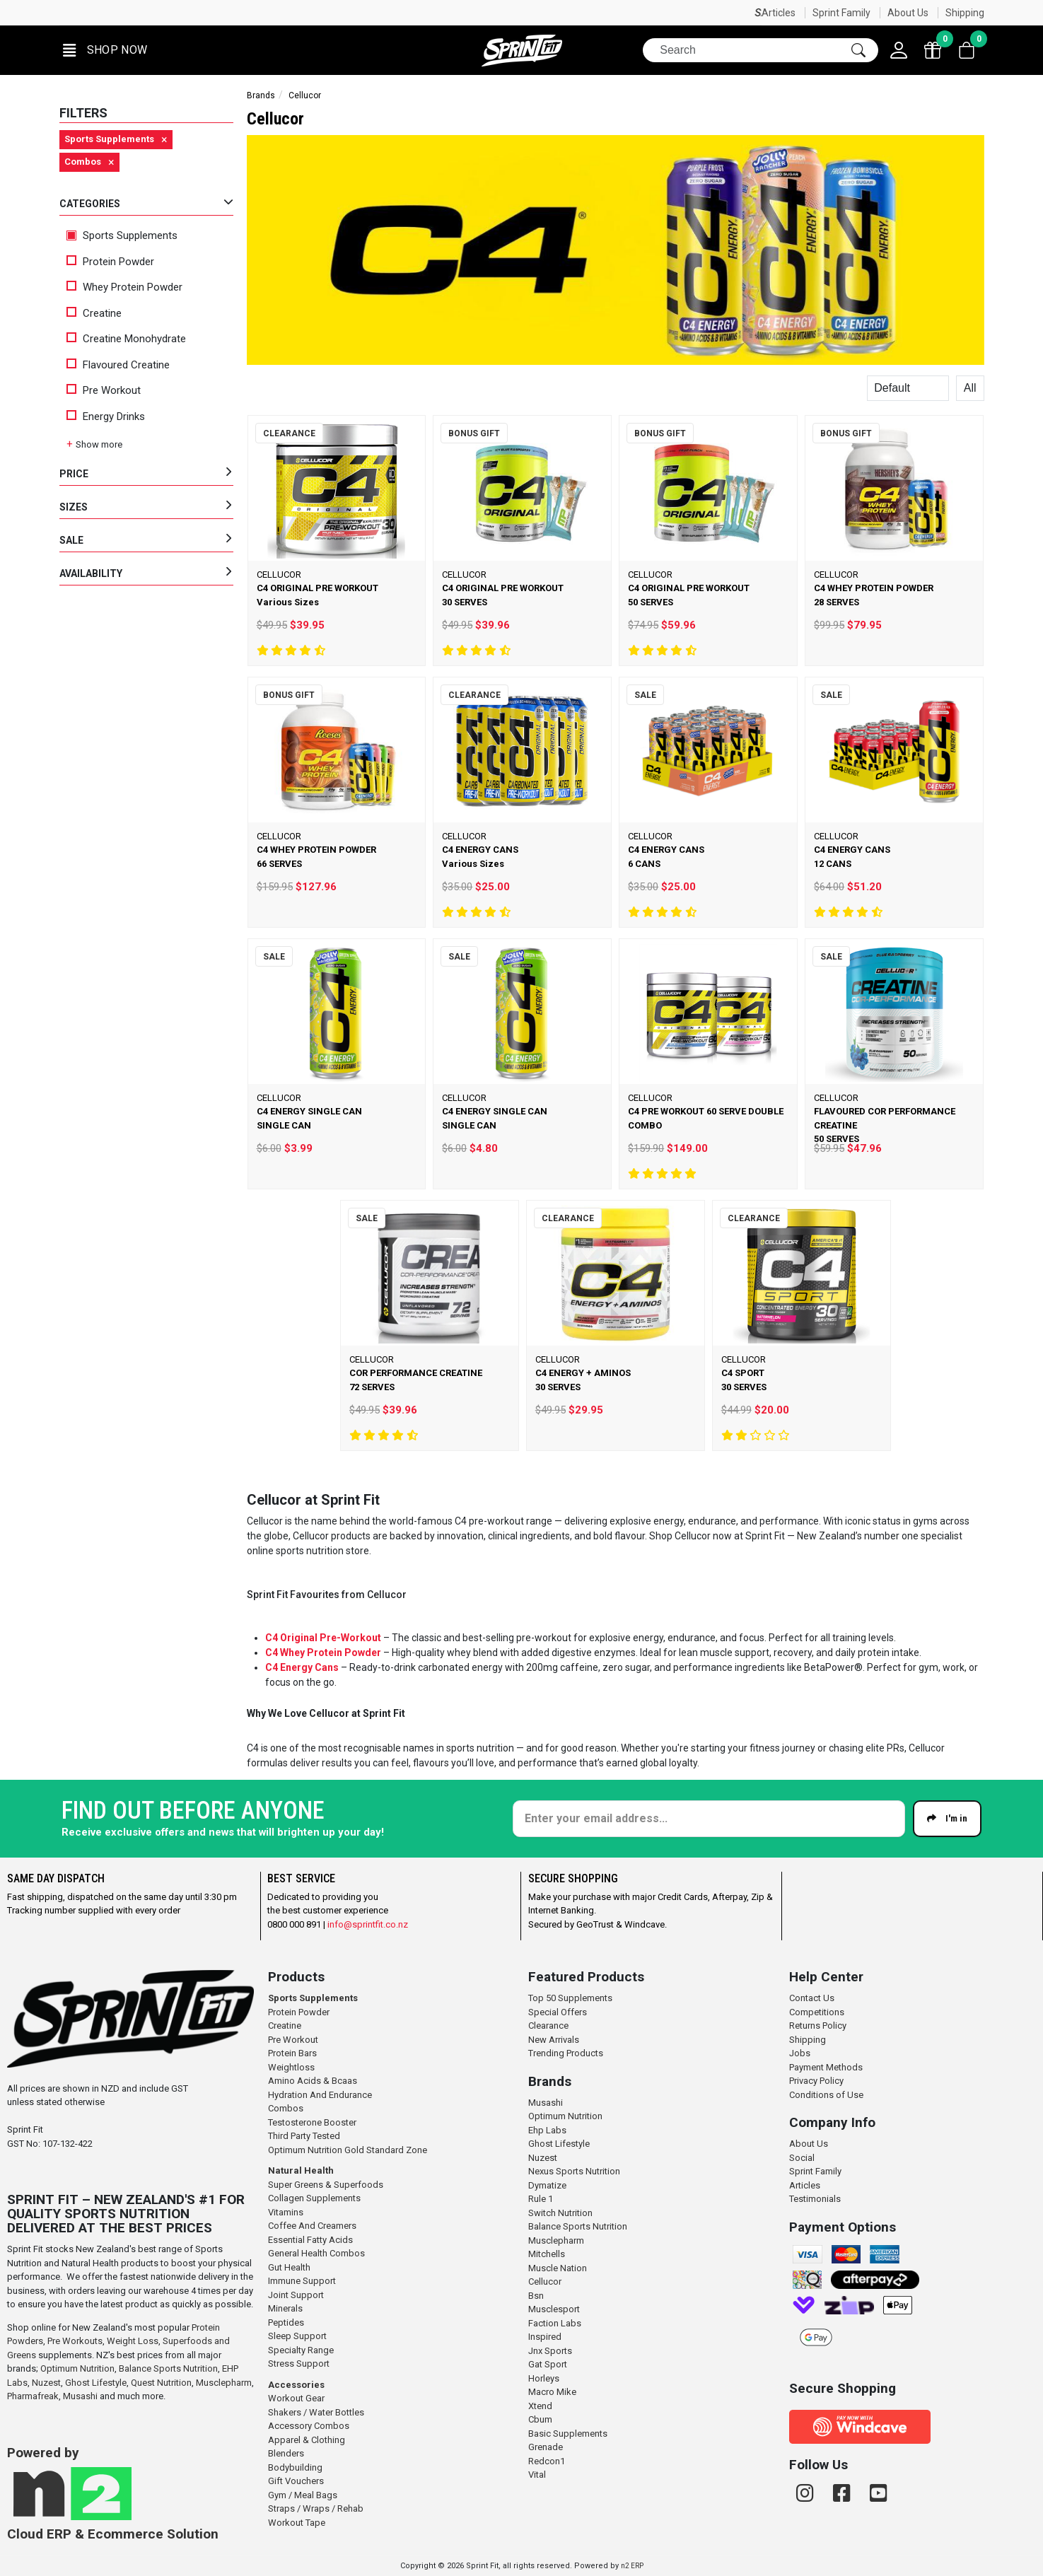 The height and width of the screenshot is (2576, 1043). I want to click on Articles, so click(779, 12).